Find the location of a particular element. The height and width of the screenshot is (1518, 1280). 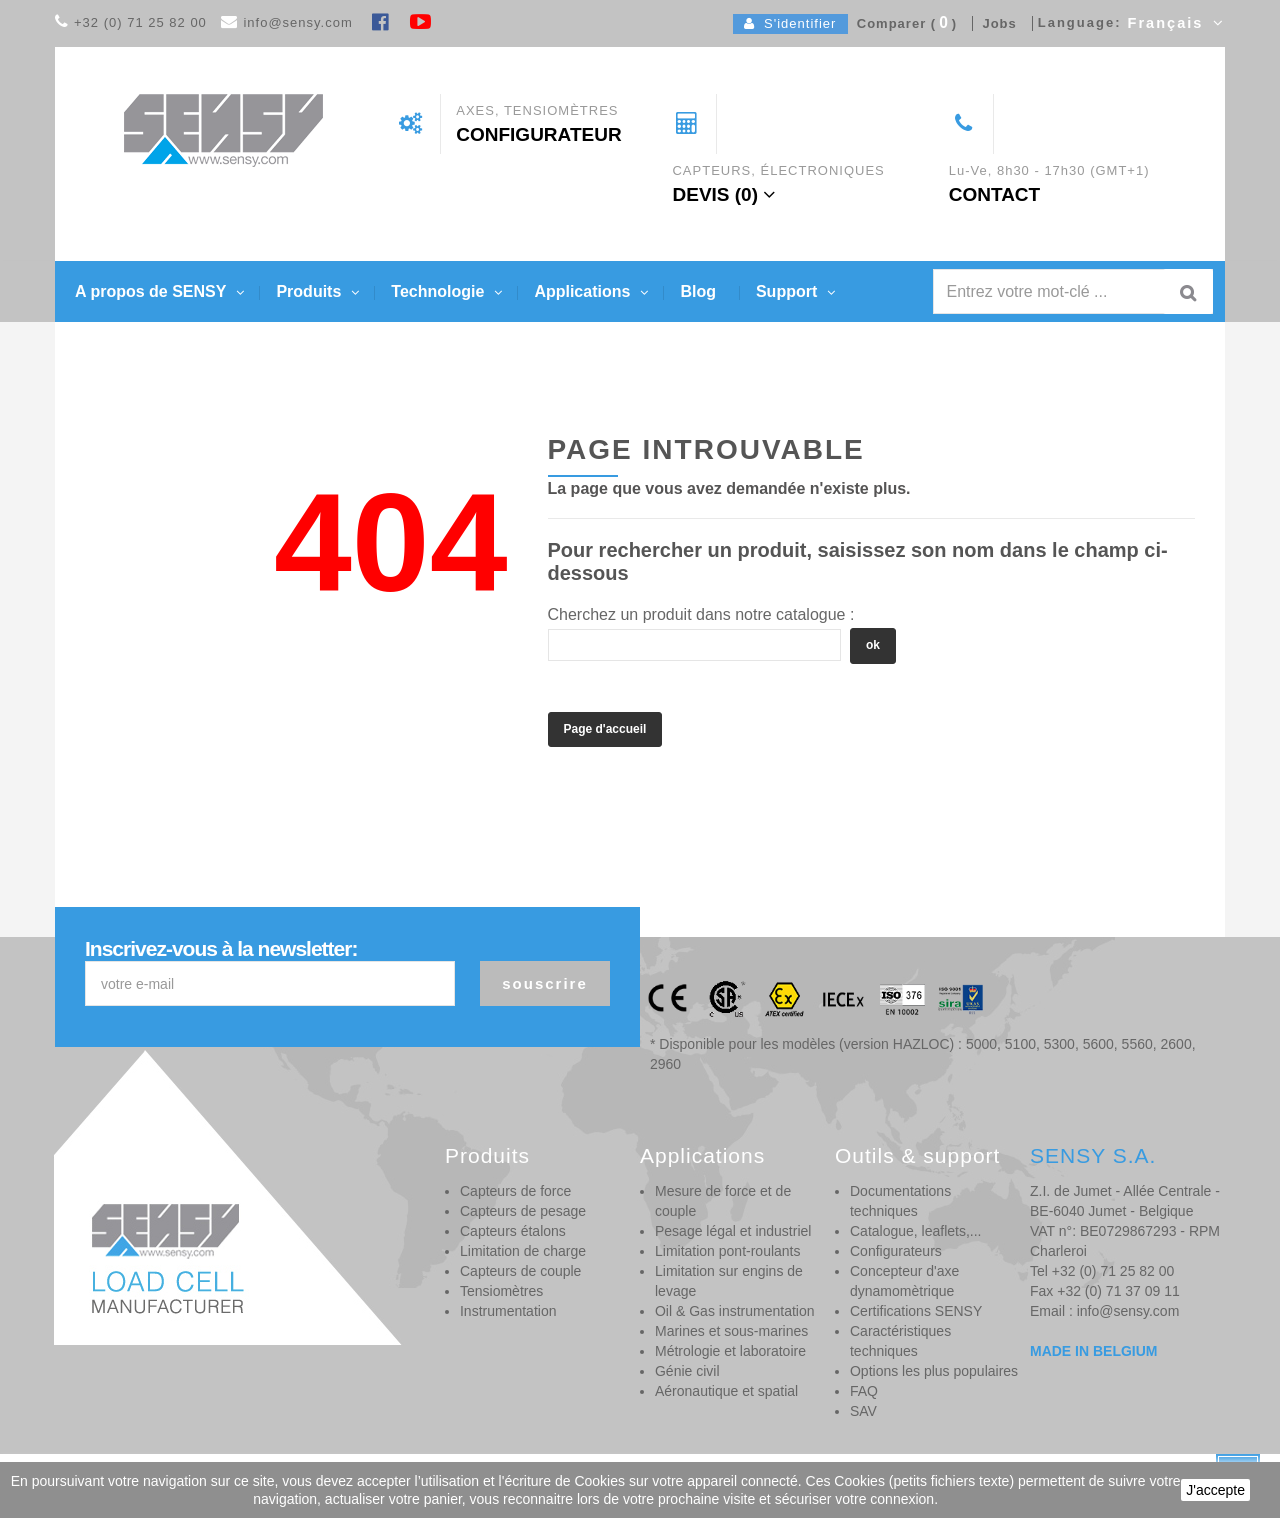

Comparer () is located at coordinates (903, 23).